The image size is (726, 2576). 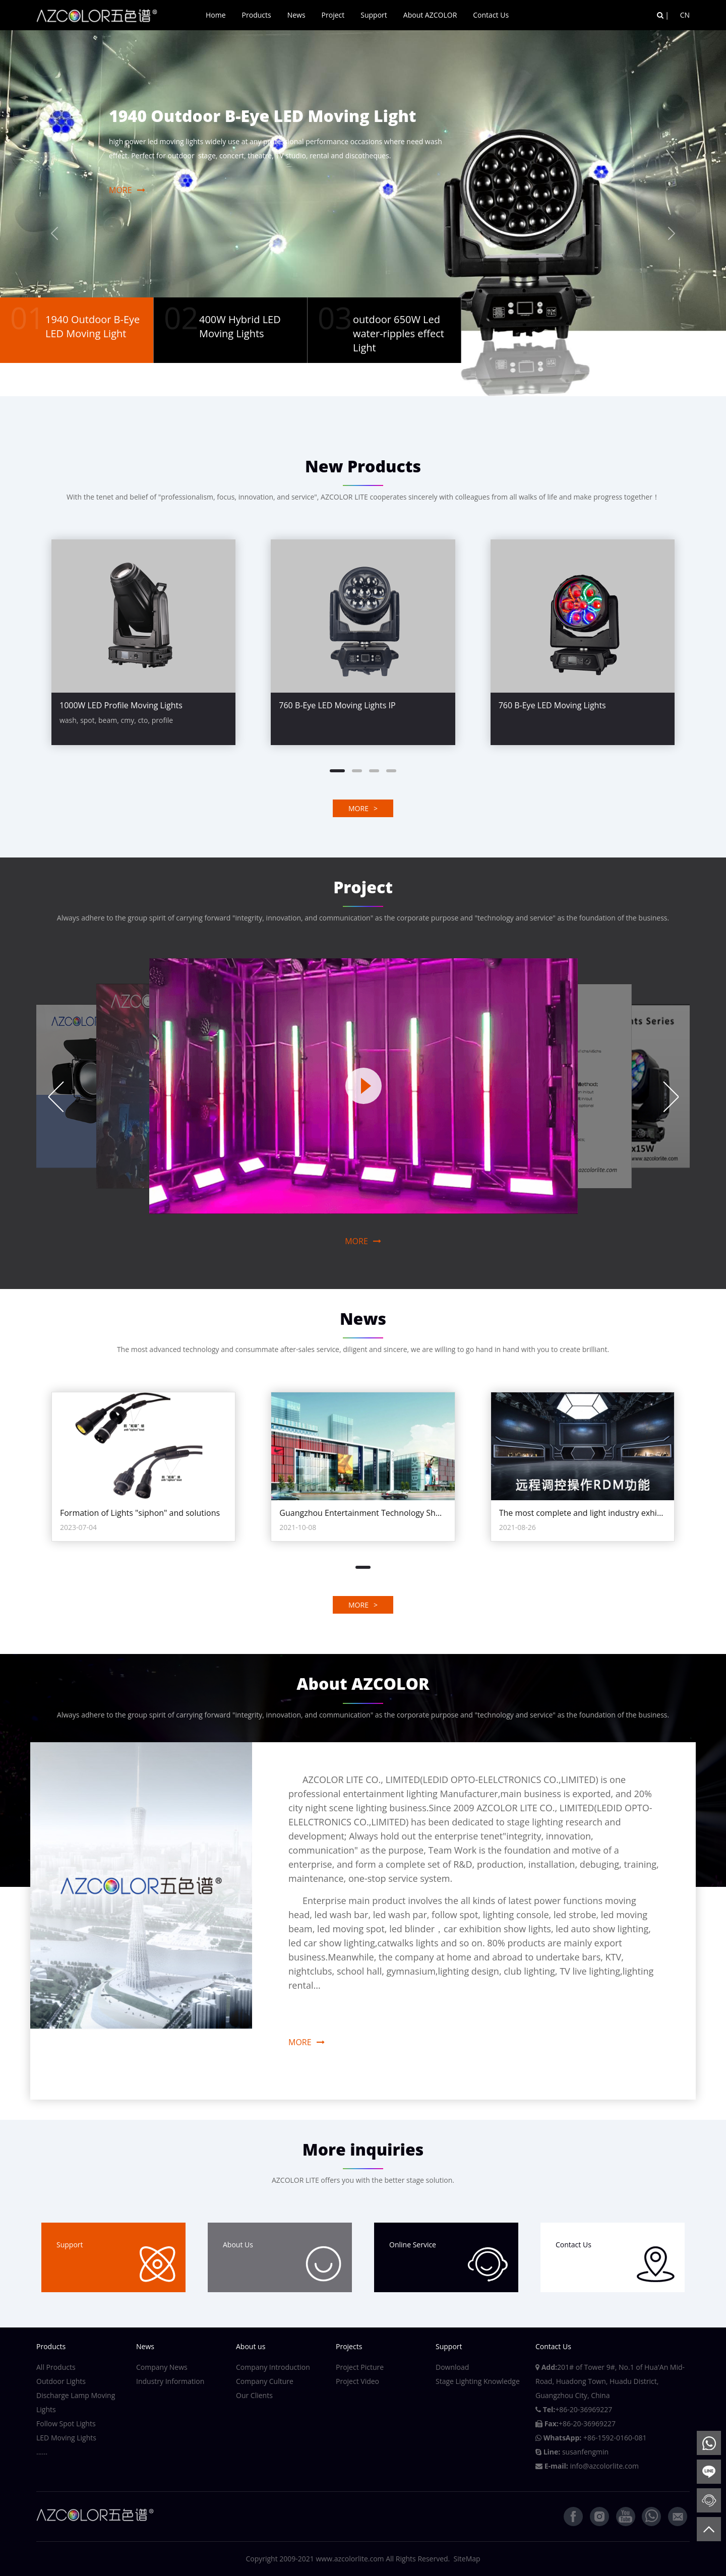 I want to click on Outdoor Lights, so click(x=61, y=2381).